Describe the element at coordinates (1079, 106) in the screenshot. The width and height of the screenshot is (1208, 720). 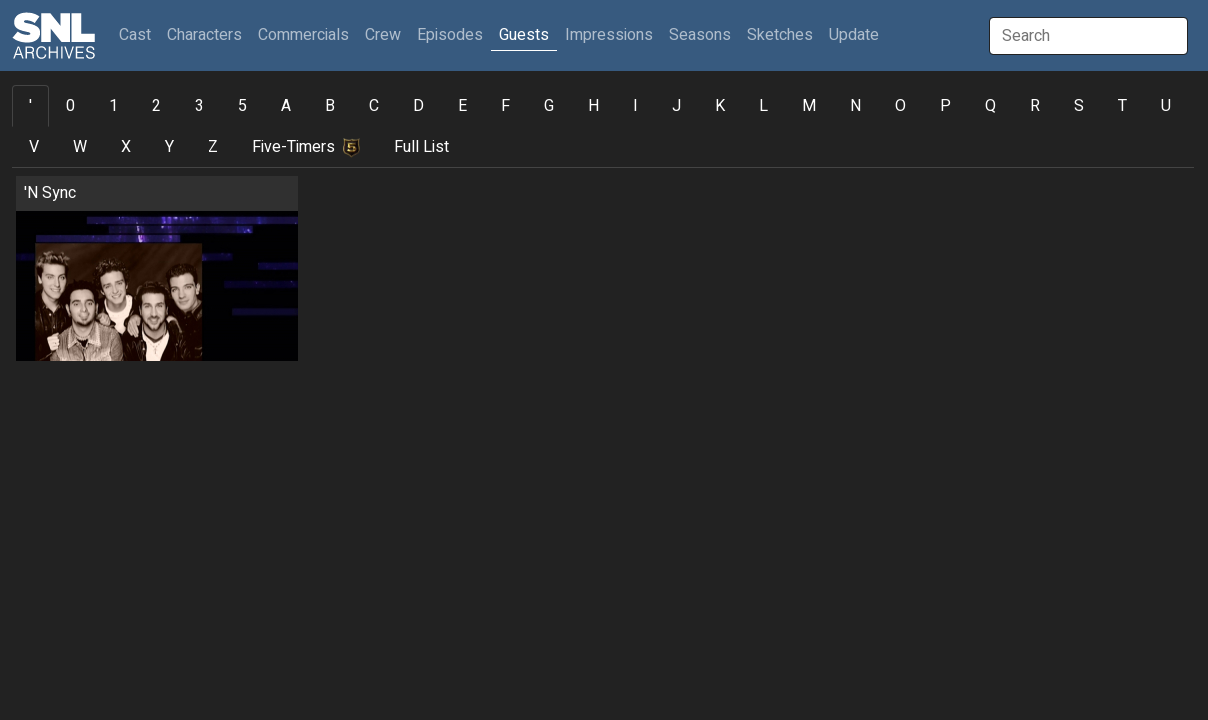
I see `S [tab]` at that location.